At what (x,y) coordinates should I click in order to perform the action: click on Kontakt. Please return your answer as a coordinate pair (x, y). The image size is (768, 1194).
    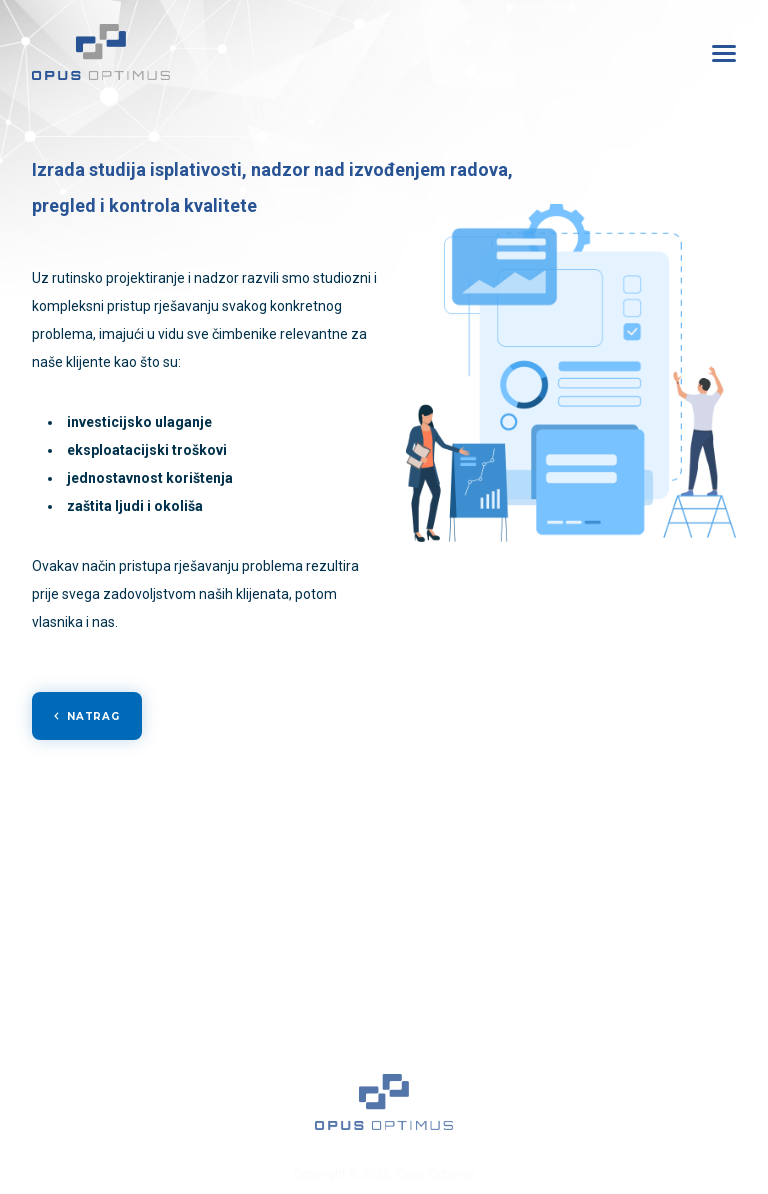
    Looking at the image, I should click on (90, 1074).